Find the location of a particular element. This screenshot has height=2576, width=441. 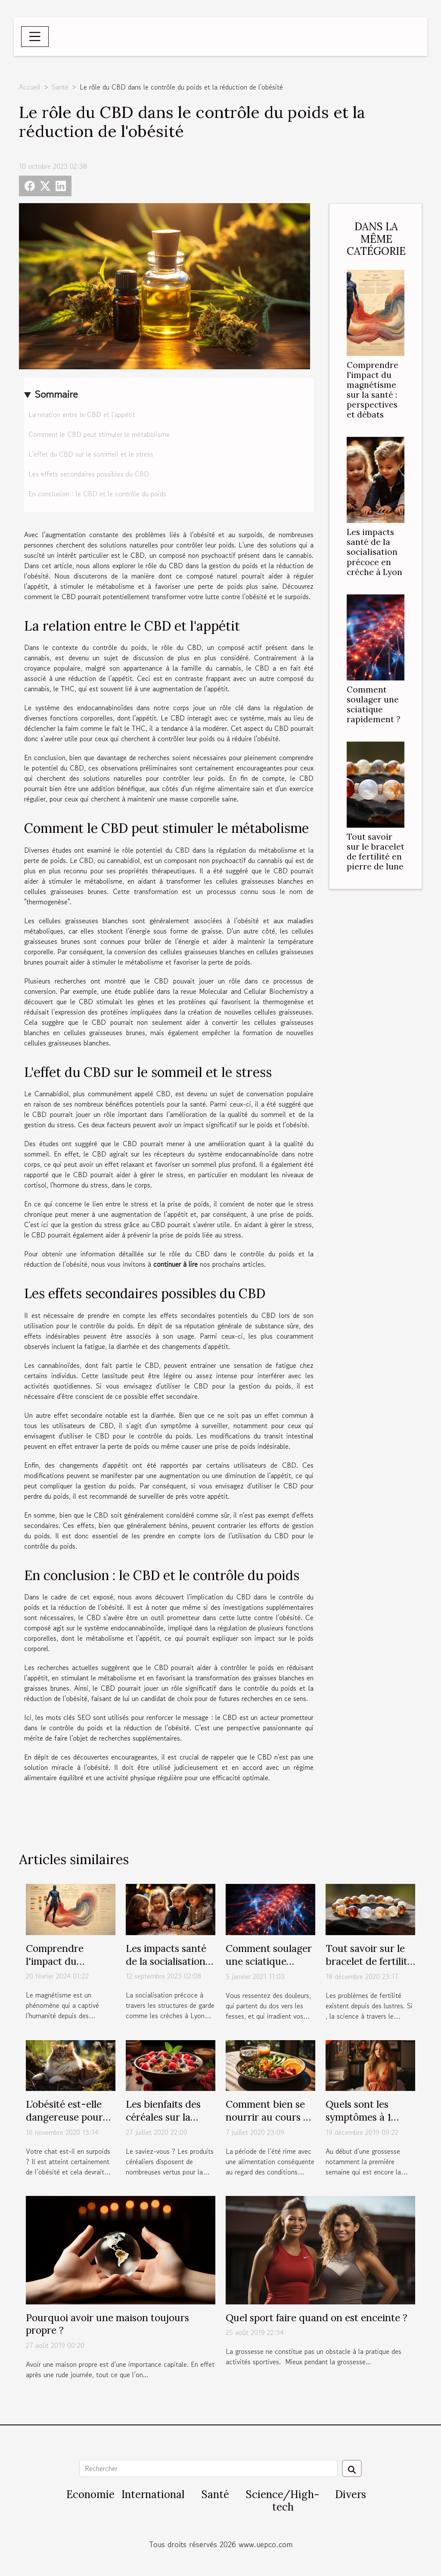

[Rechercher] is located at coordinates (208, 2468).